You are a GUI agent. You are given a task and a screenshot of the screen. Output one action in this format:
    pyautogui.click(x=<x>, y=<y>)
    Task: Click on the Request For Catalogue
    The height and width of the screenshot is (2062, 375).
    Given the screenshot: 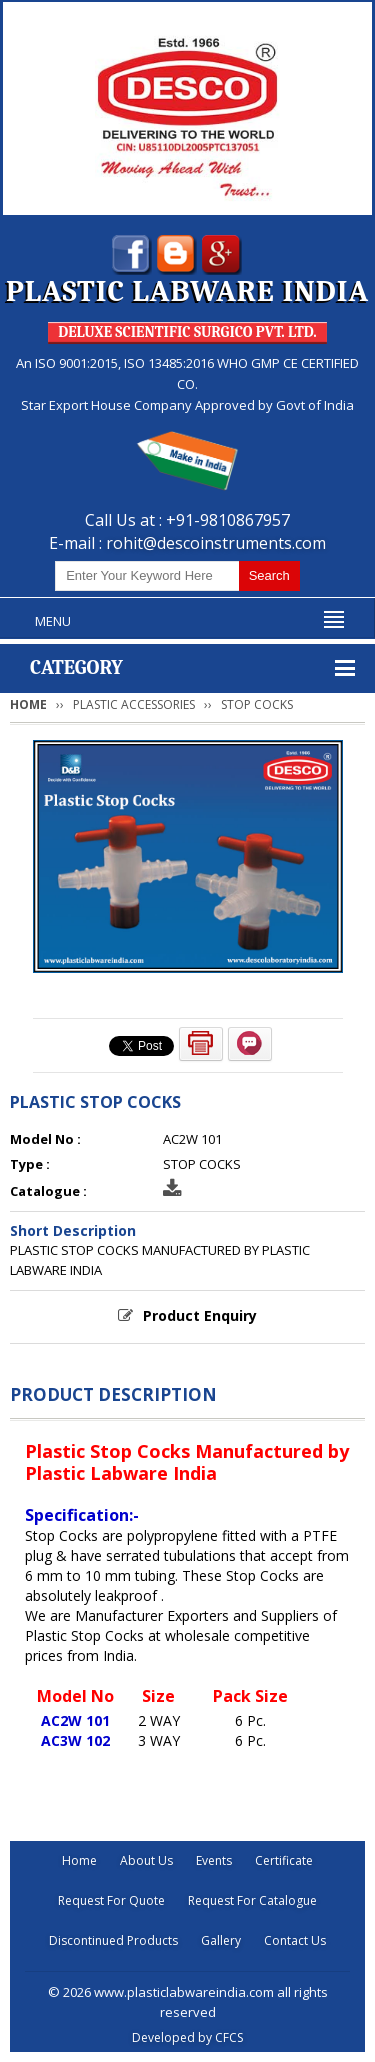 What is the action you would take?
    pyautogui.click(x=252, y=1900)
    